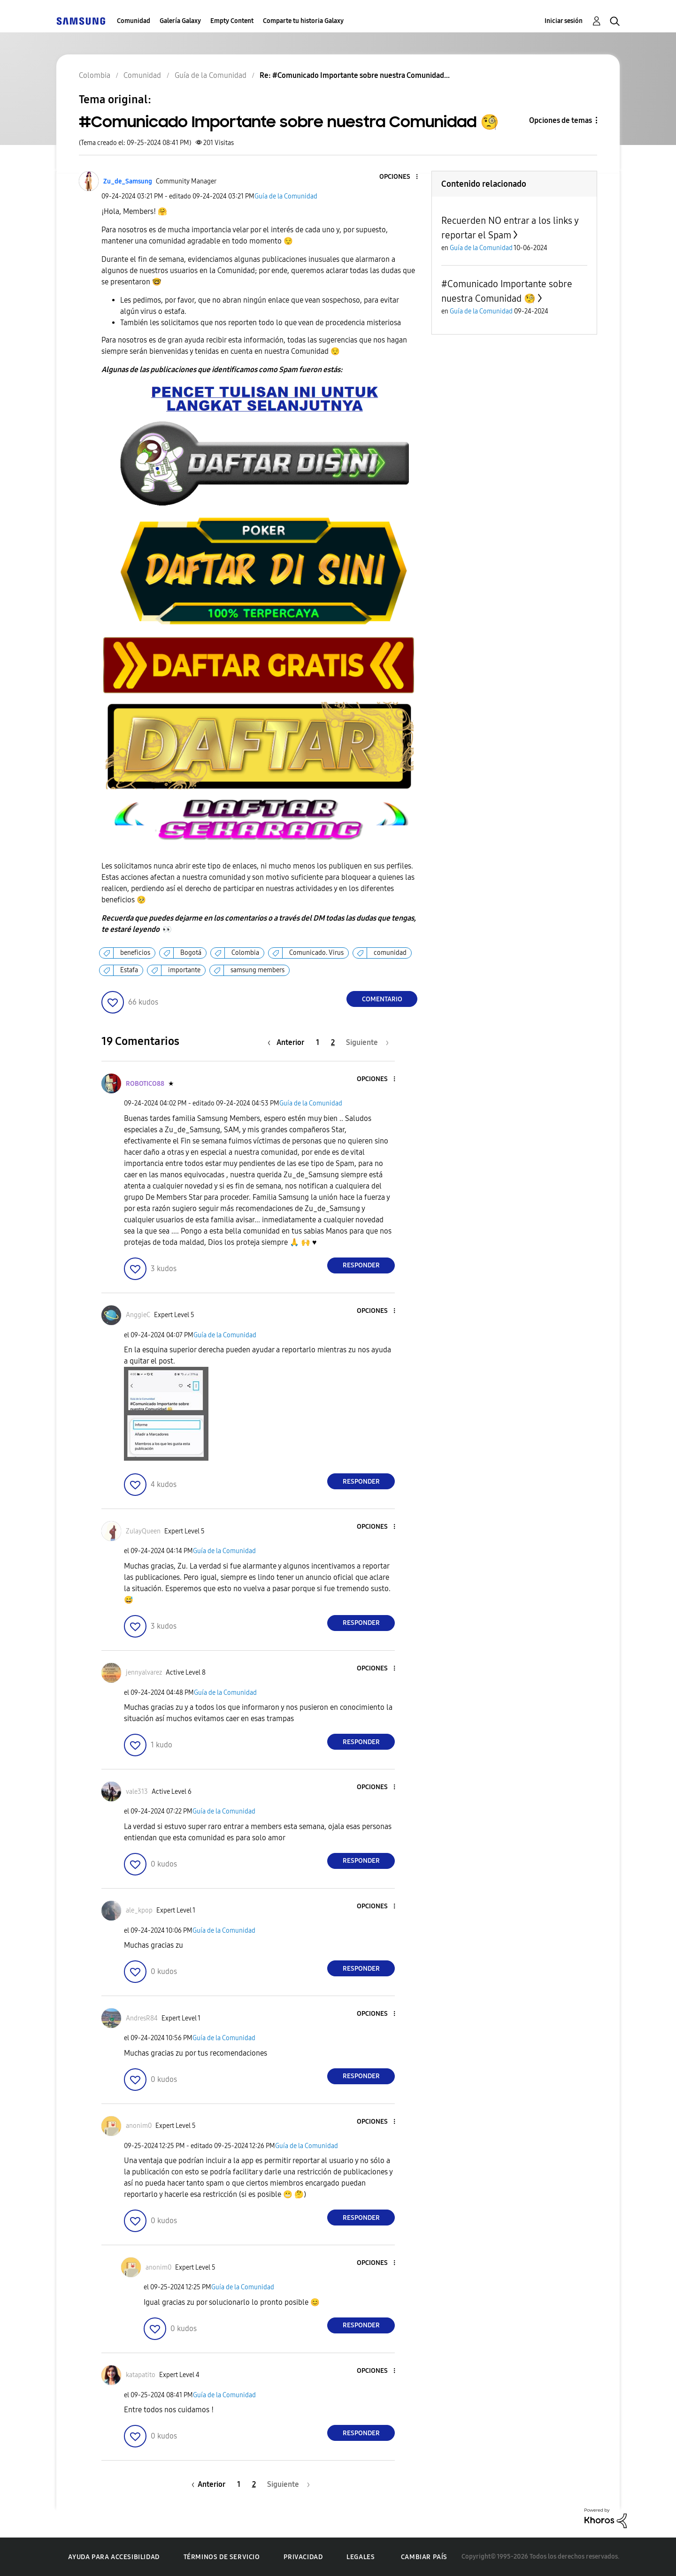  I want to click on Comentario [Reply to #Comunicado Importante sobre nuestra Comunidad 🧐 post], so click(382, 999).